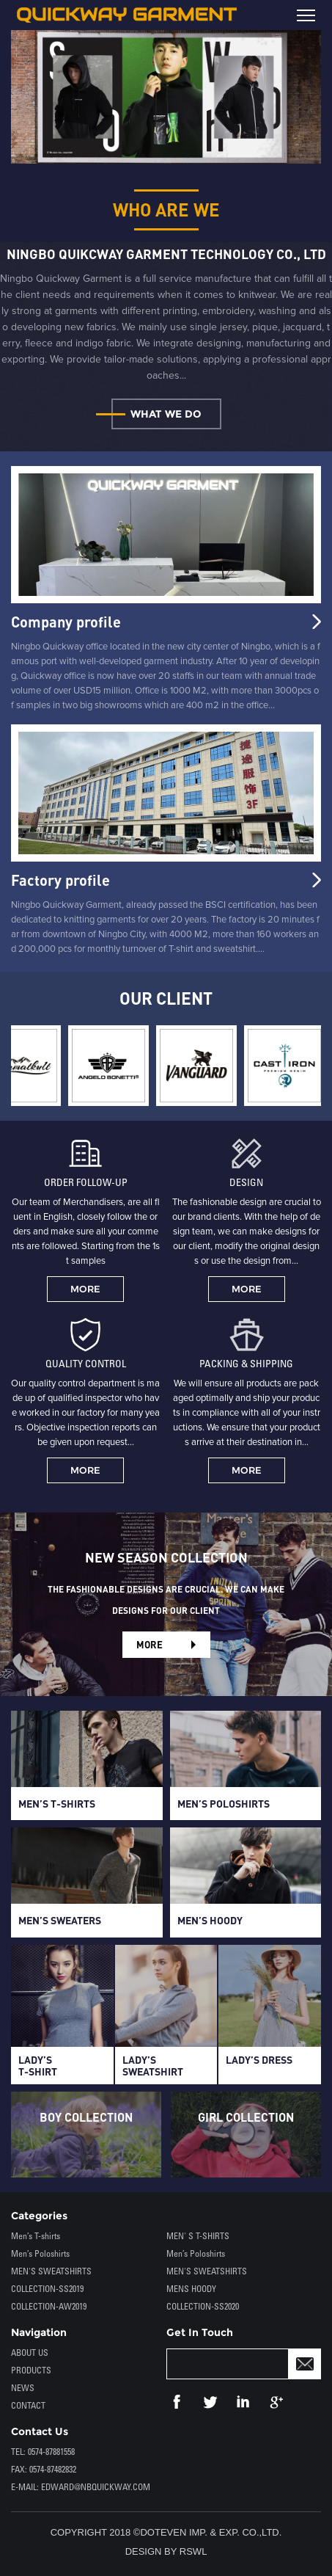 The image size is (332, 2576). What do you see at coordinates (22, 2388) in the screenshot?
I see `NEWS` at bounding box center [22, 2388].